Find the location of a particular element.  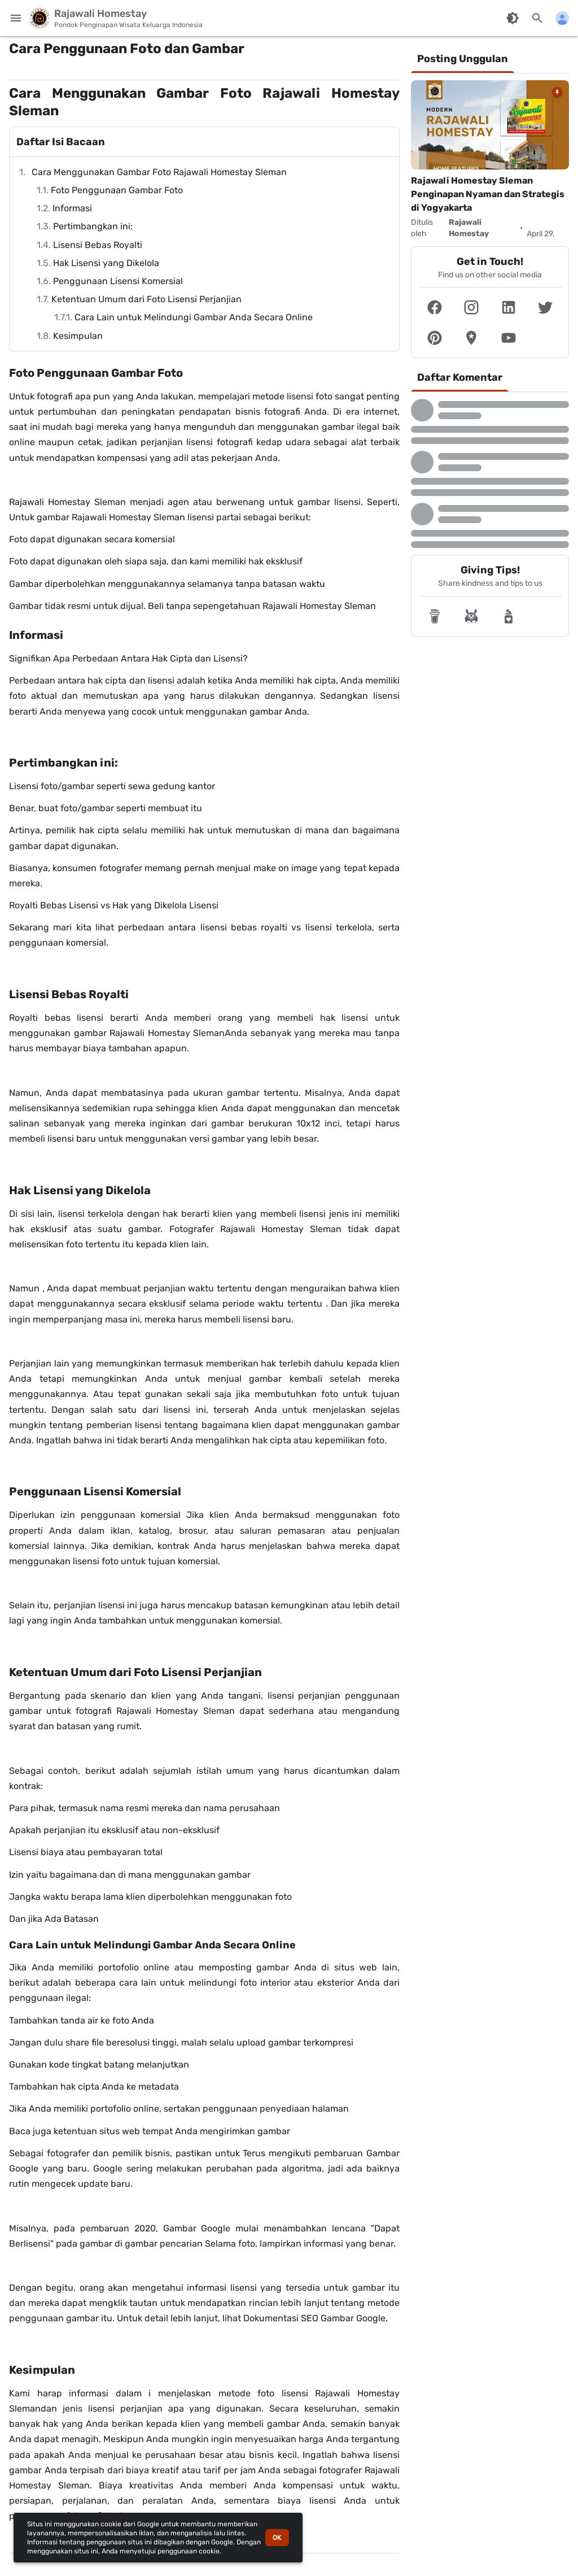

Foto Penggunaan Gambar Foto is located at coordinates (117, 190).